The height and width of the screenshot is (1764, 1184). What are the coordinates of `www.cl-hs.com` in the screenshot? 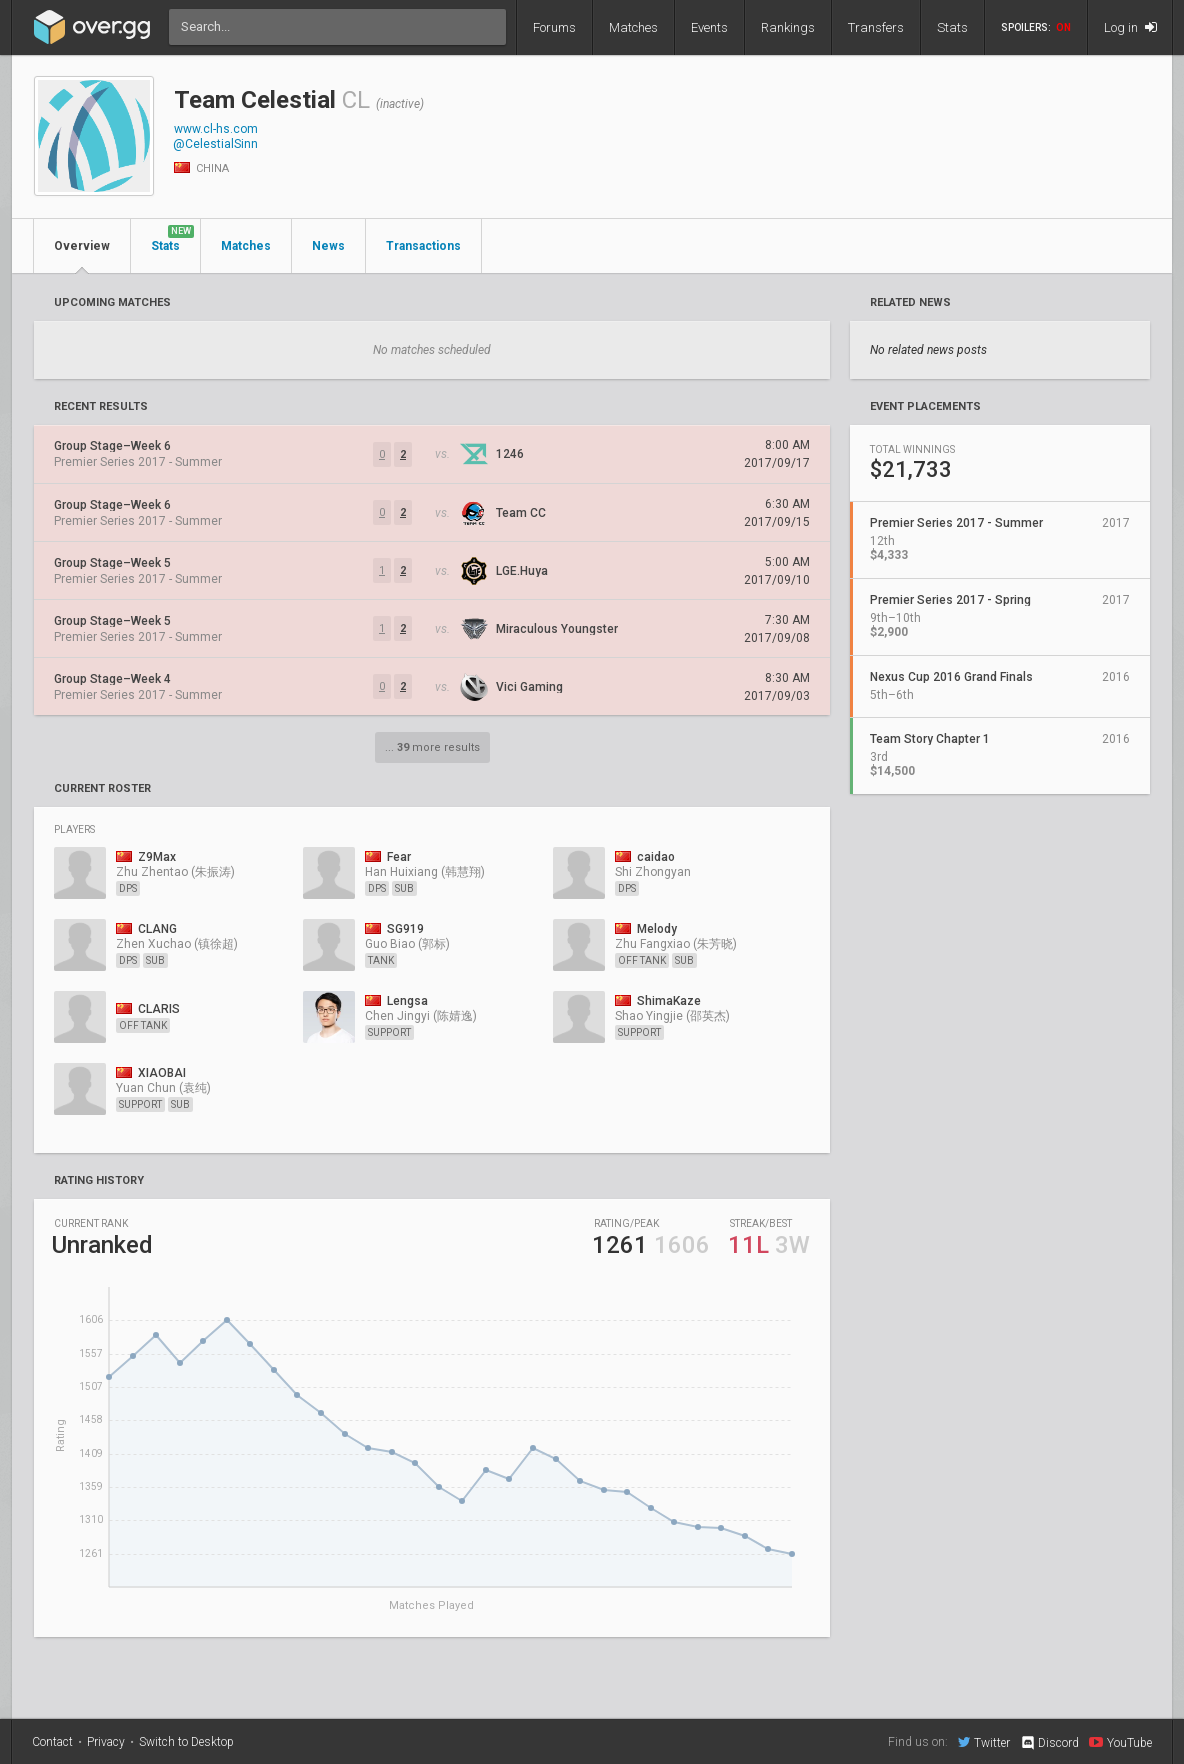 It's located at (216, 129).